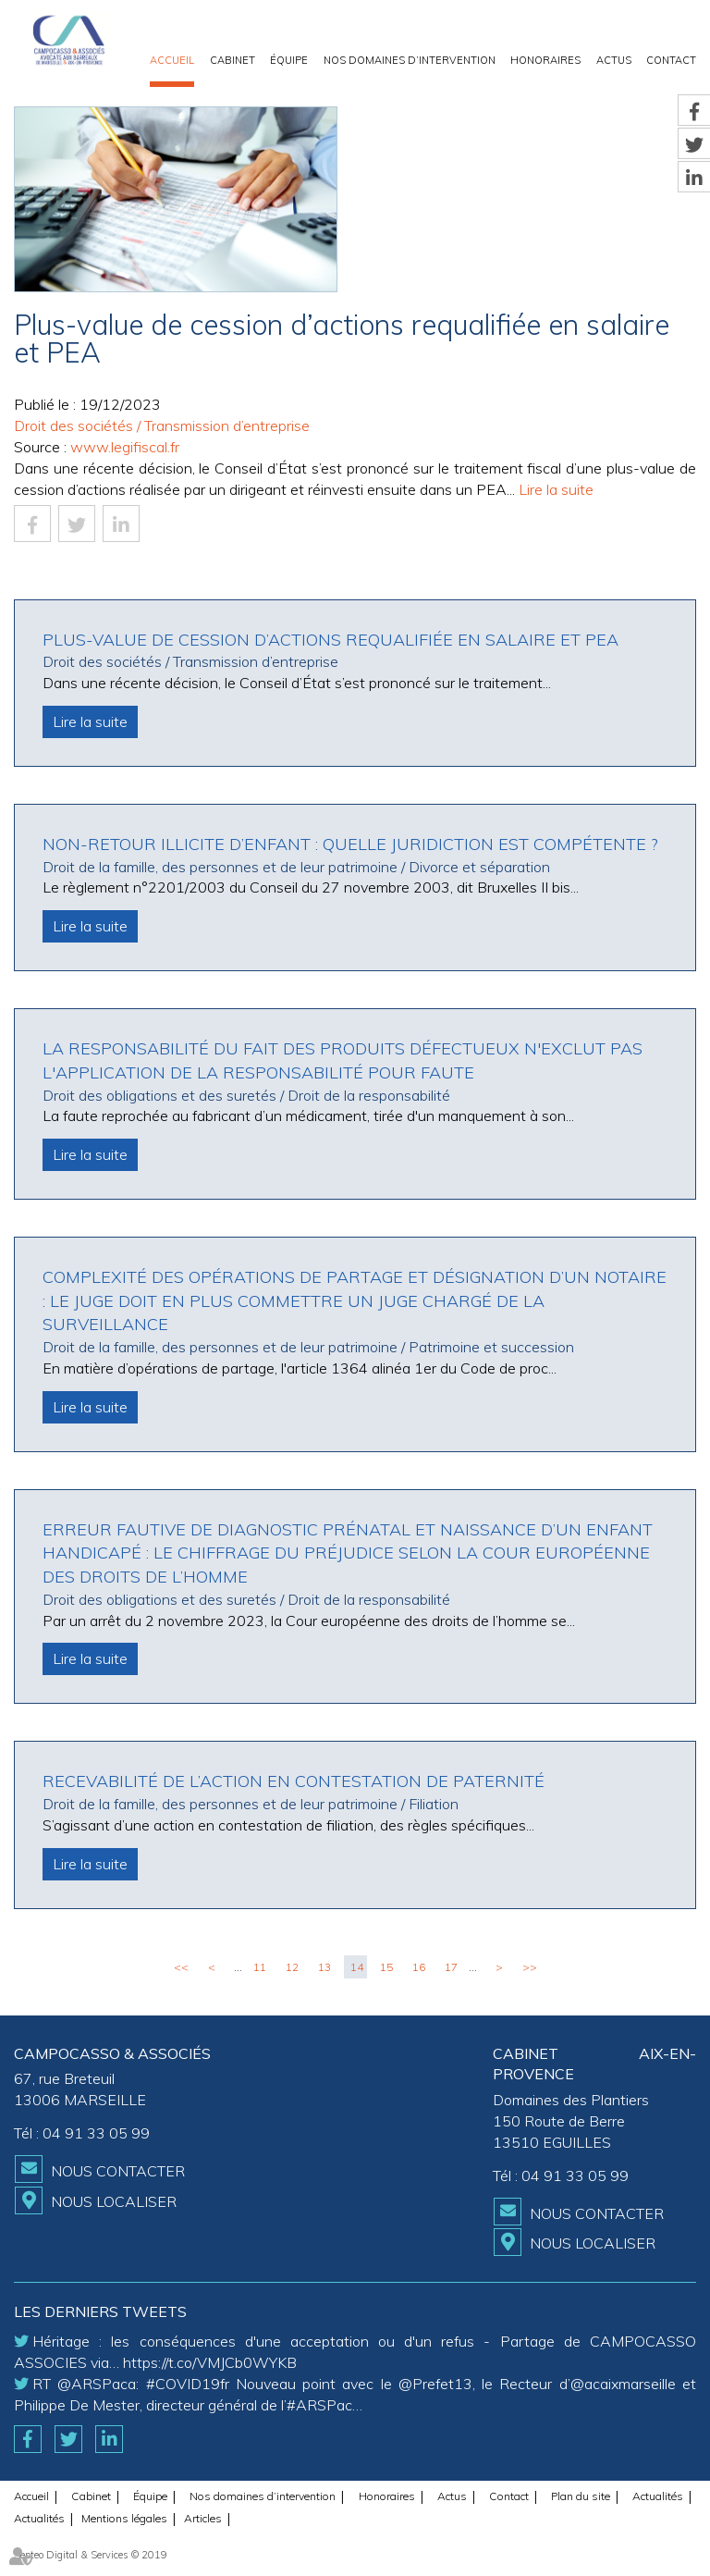 This screenshot has width=710, height=2576. Describe the element at coordinates (324, 1967) in the screenshot. I see `13` at that location.